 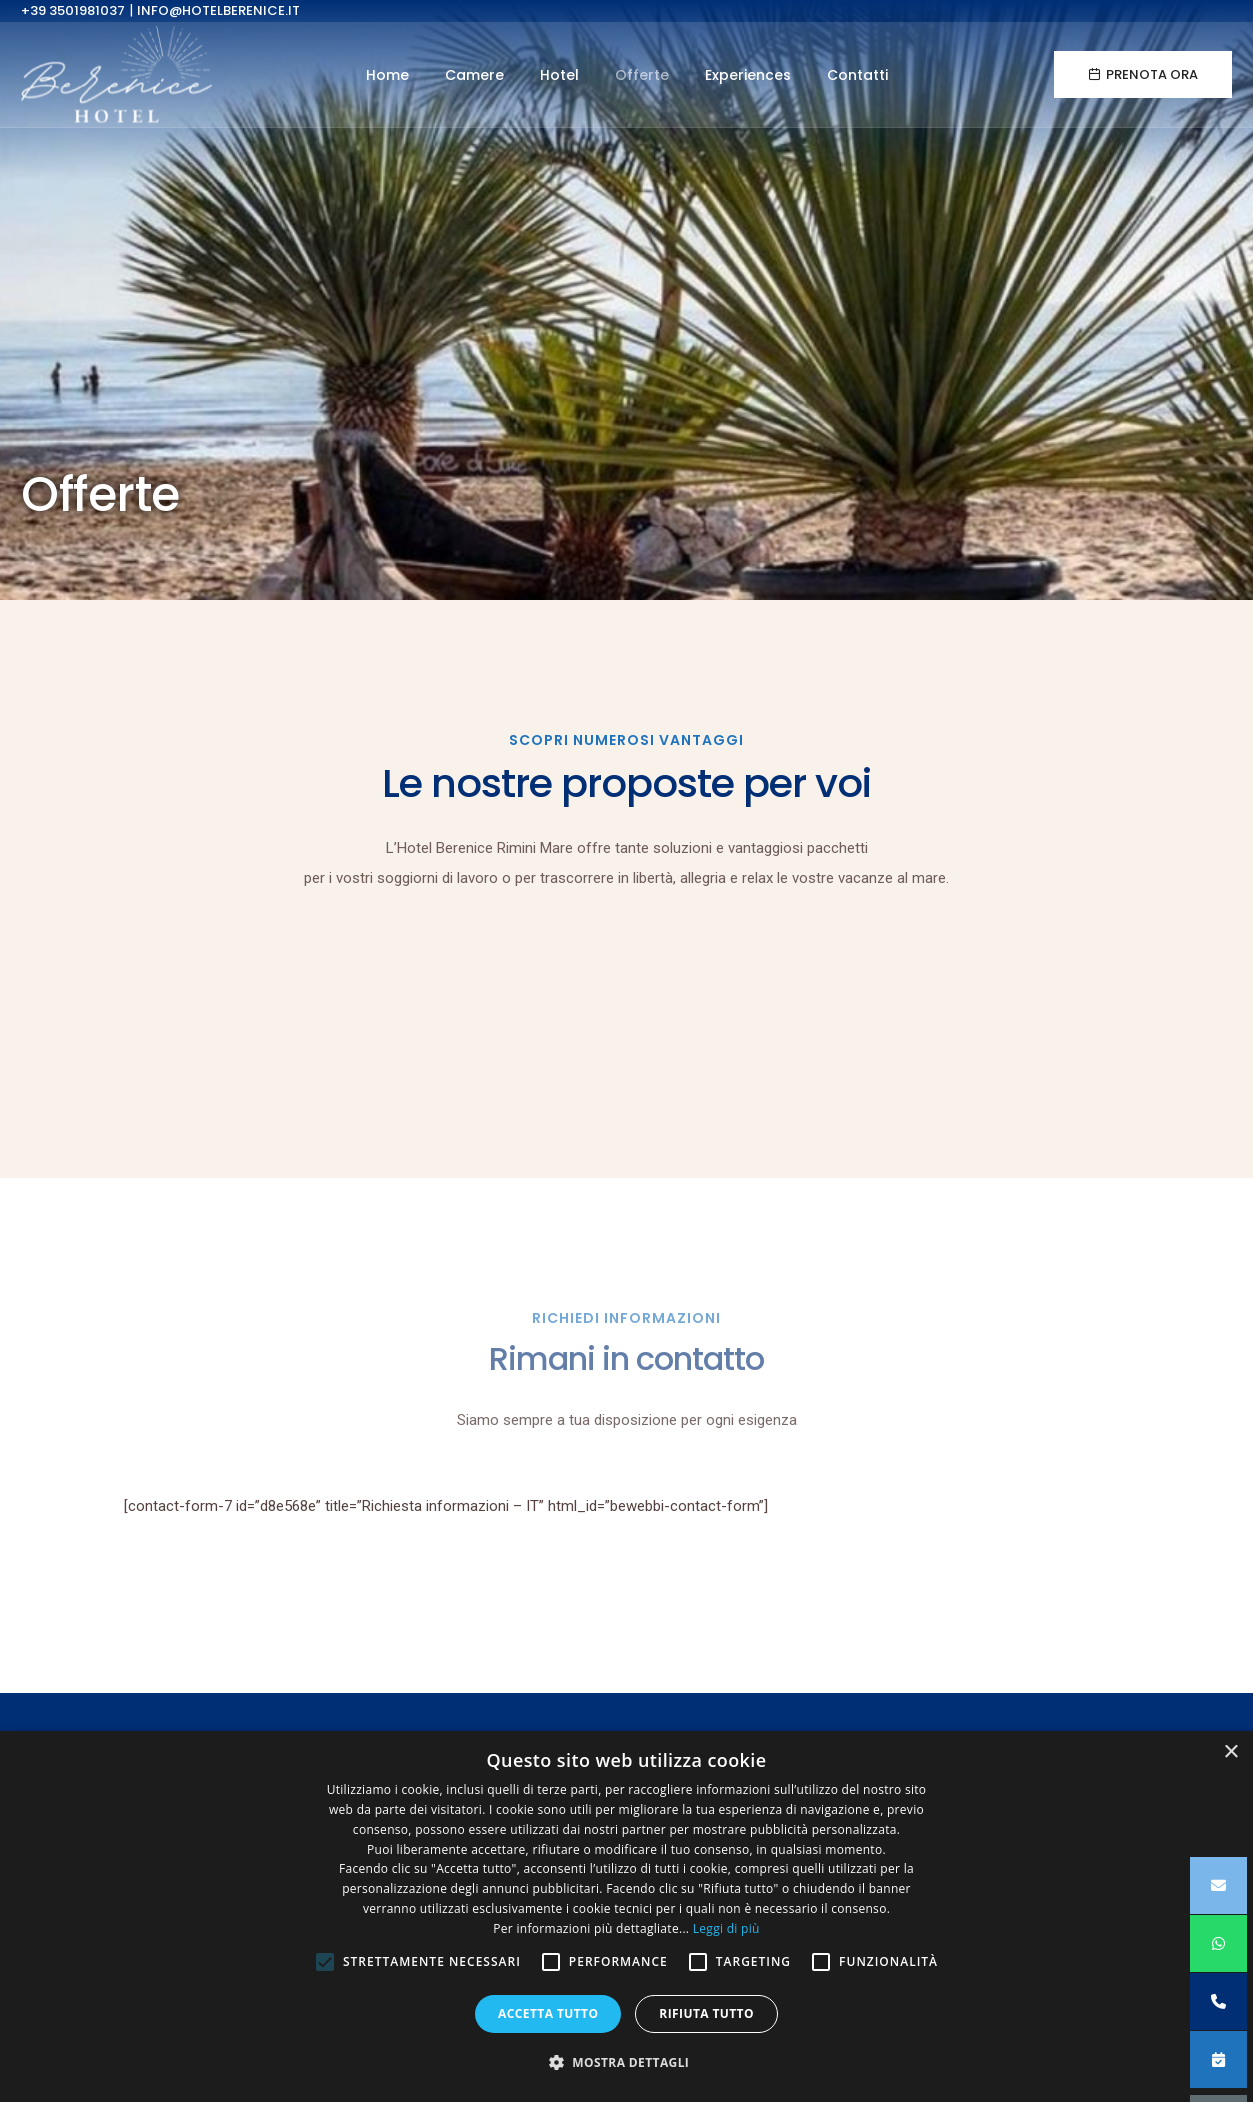 What do you see at coordinates (218, 10) in the screenshot?
I see `info@hotelberenice.it` at bounding box center [218, 10].